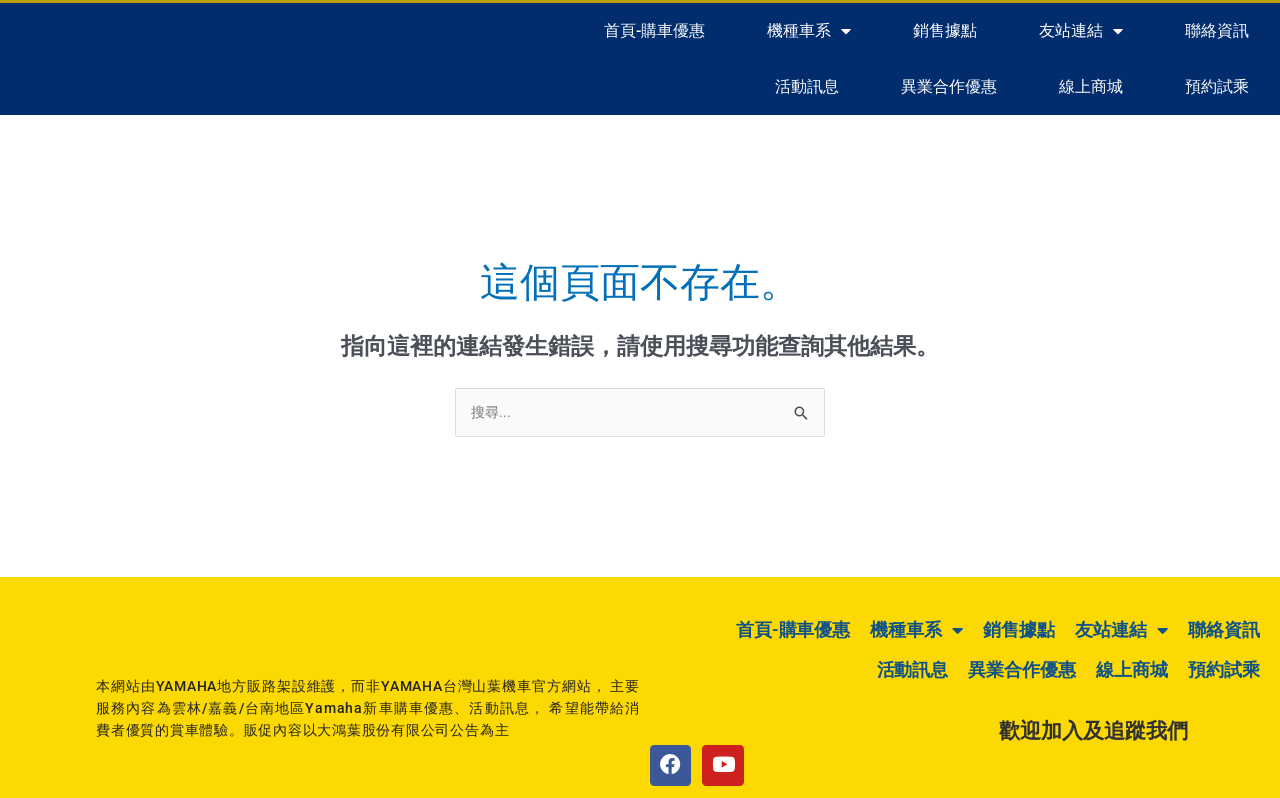  What do you see at coordinates (654, 30) in the screenshot?
I see `首頁-購車優惠` at bounding box center [654, 30].